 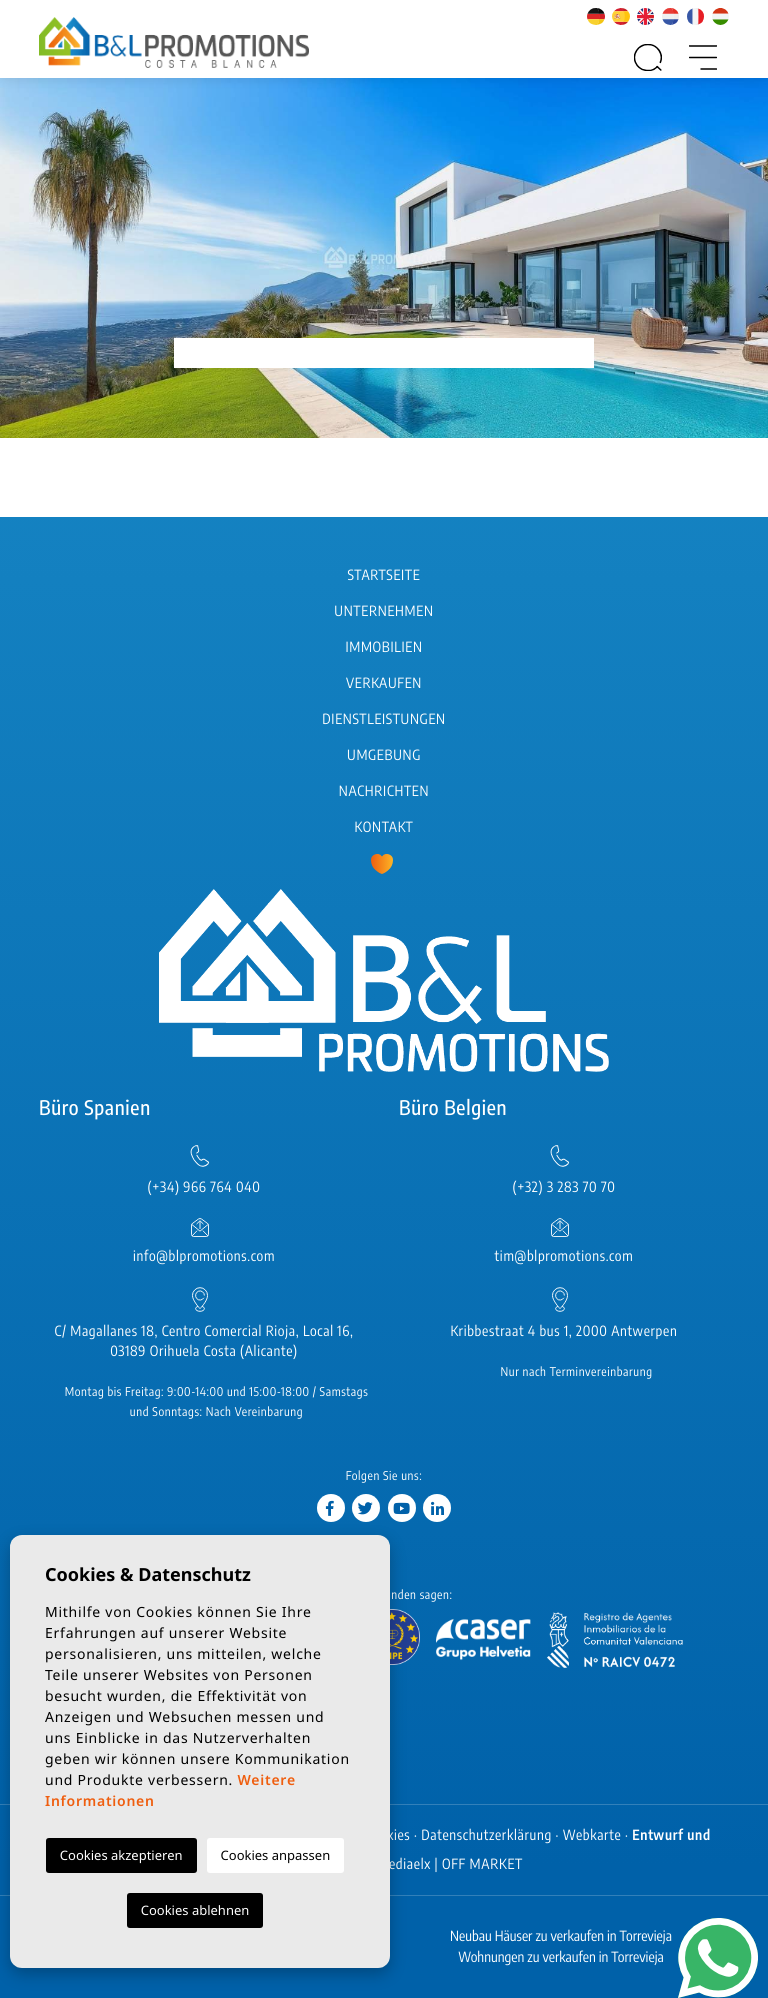 I want to click on Wohnungen zu verkaufen in Torrevieja, so click(x=561, y=1957).